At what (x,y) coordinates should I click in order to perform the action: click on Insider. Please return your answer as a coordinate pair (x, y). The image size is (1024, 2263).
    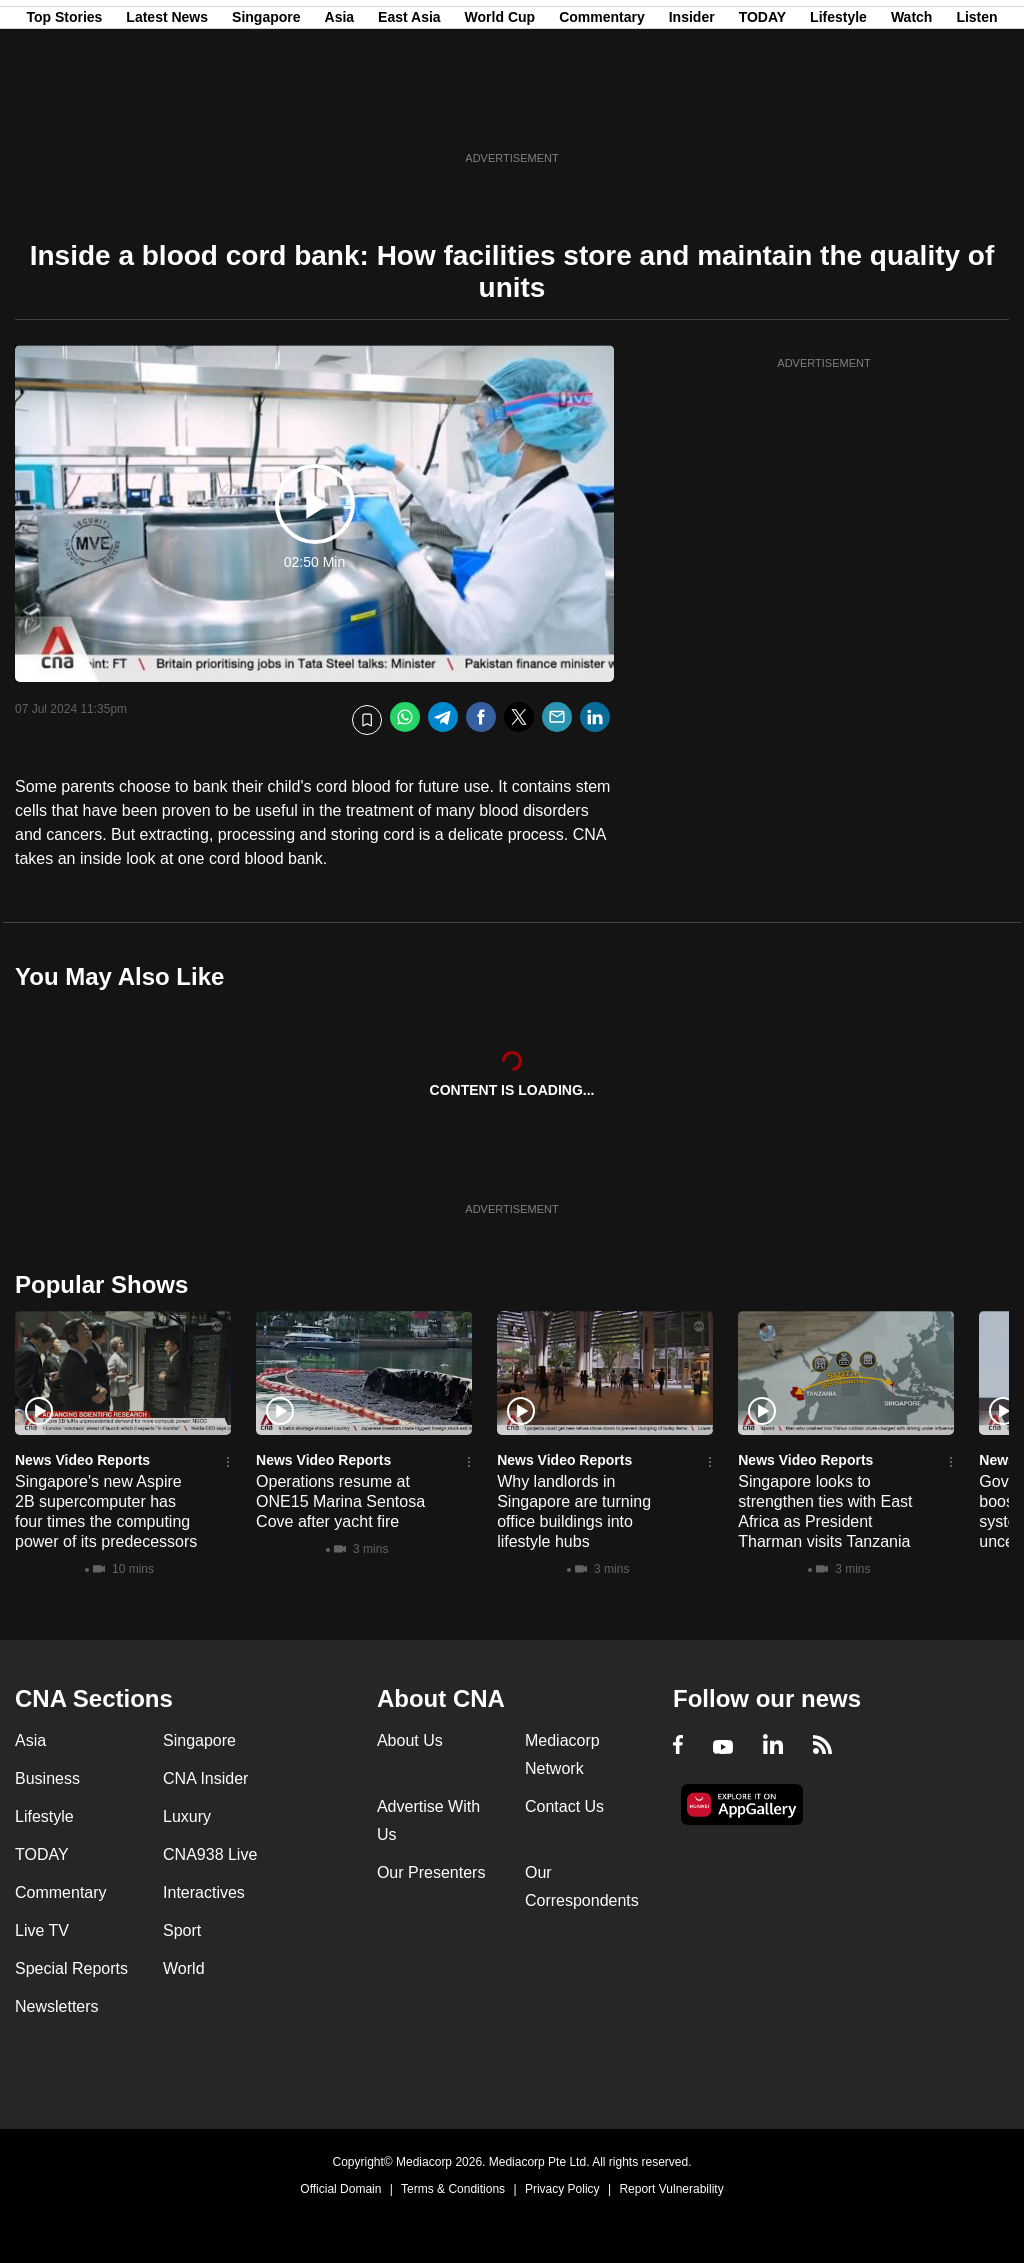
    Looking at the image, I should click on (692, 113).